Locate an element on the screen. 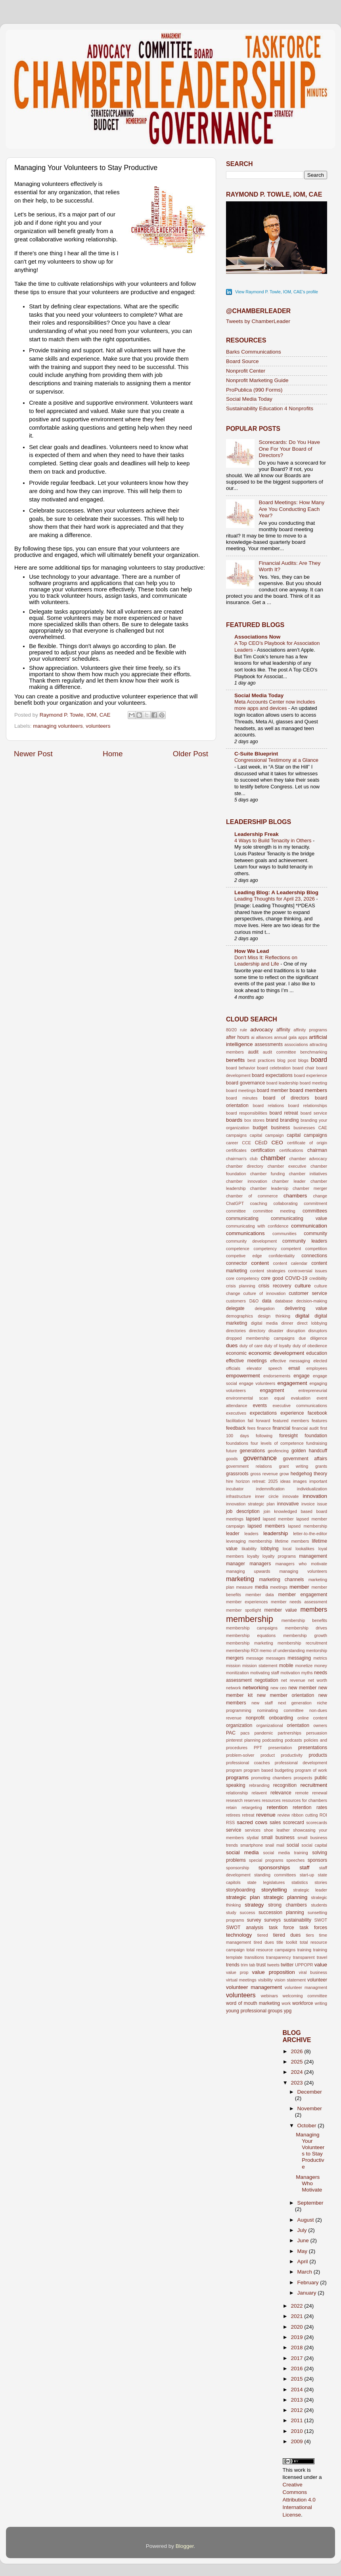 This screenshot has width=341, height=2576. chamber merger is located at coordinates (310, 1188).